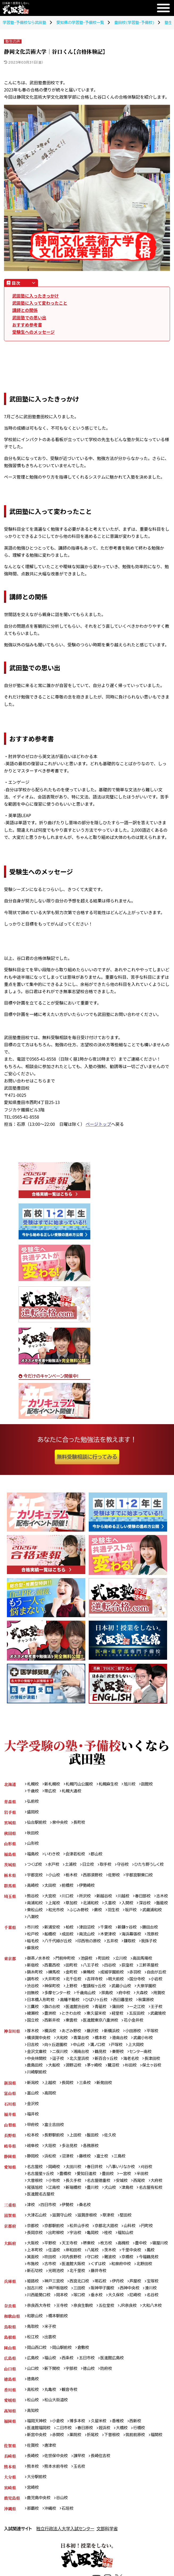  What do you see at coordinates (72, 1968) in the screenshot?
I see `田町校` at bounding box center [72, 1968].